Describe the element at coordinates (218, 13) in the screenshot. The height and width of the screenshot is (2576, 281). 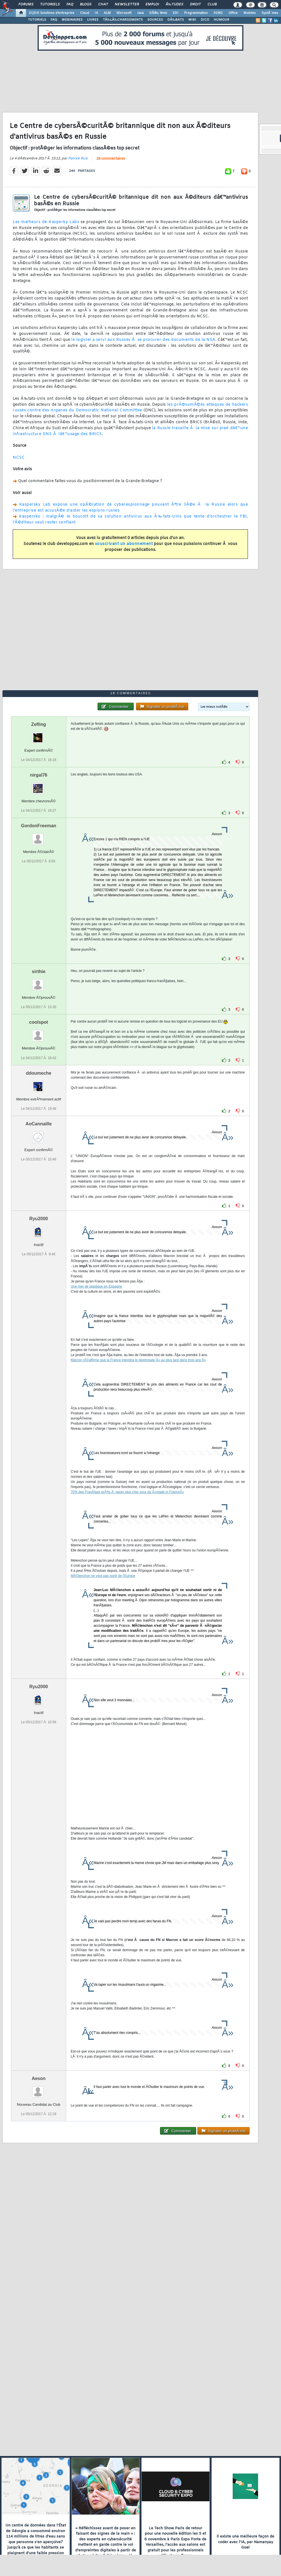
I see `SGBD` at that location.